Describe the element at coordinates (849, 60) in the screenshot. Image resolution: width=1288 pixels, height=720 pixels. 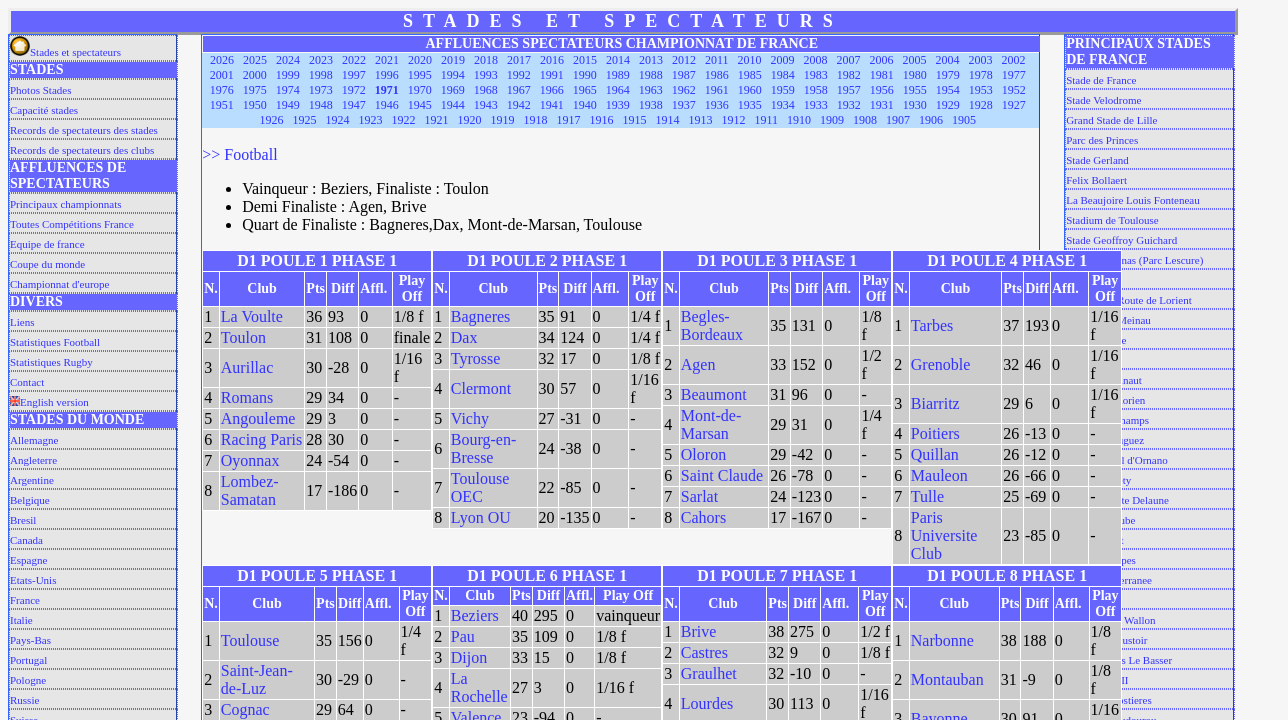
I see `2007` at that location.